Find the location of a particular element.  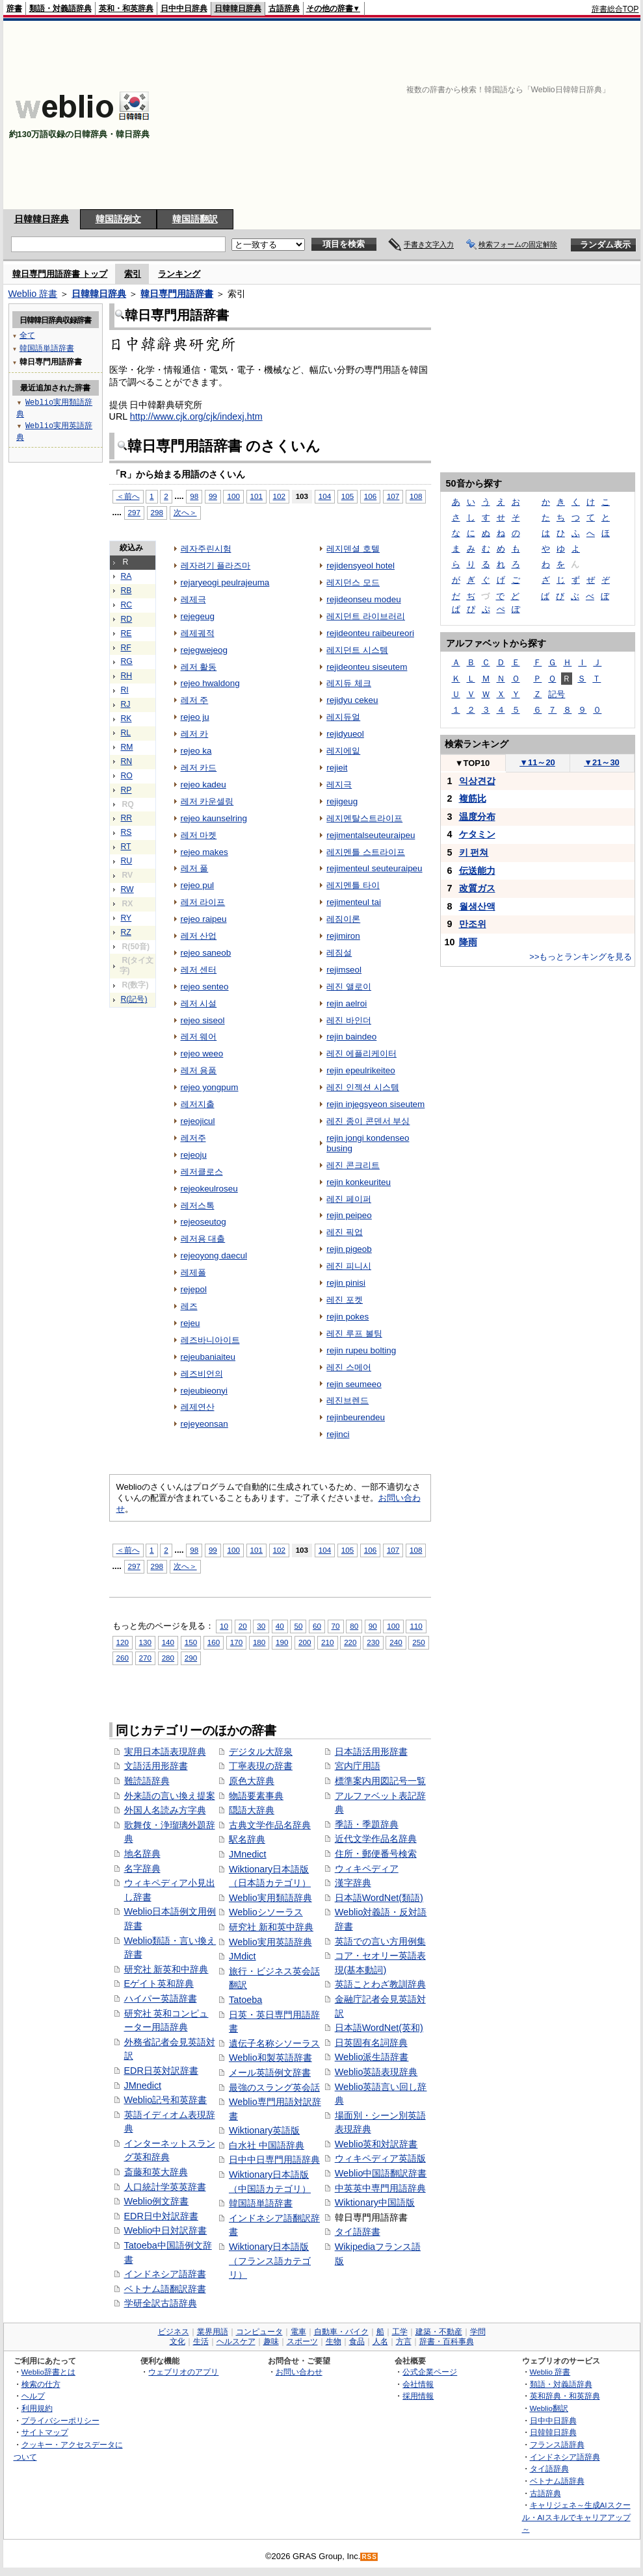

rejin epeulrikeiteo is located at coordinates (360, 1070).